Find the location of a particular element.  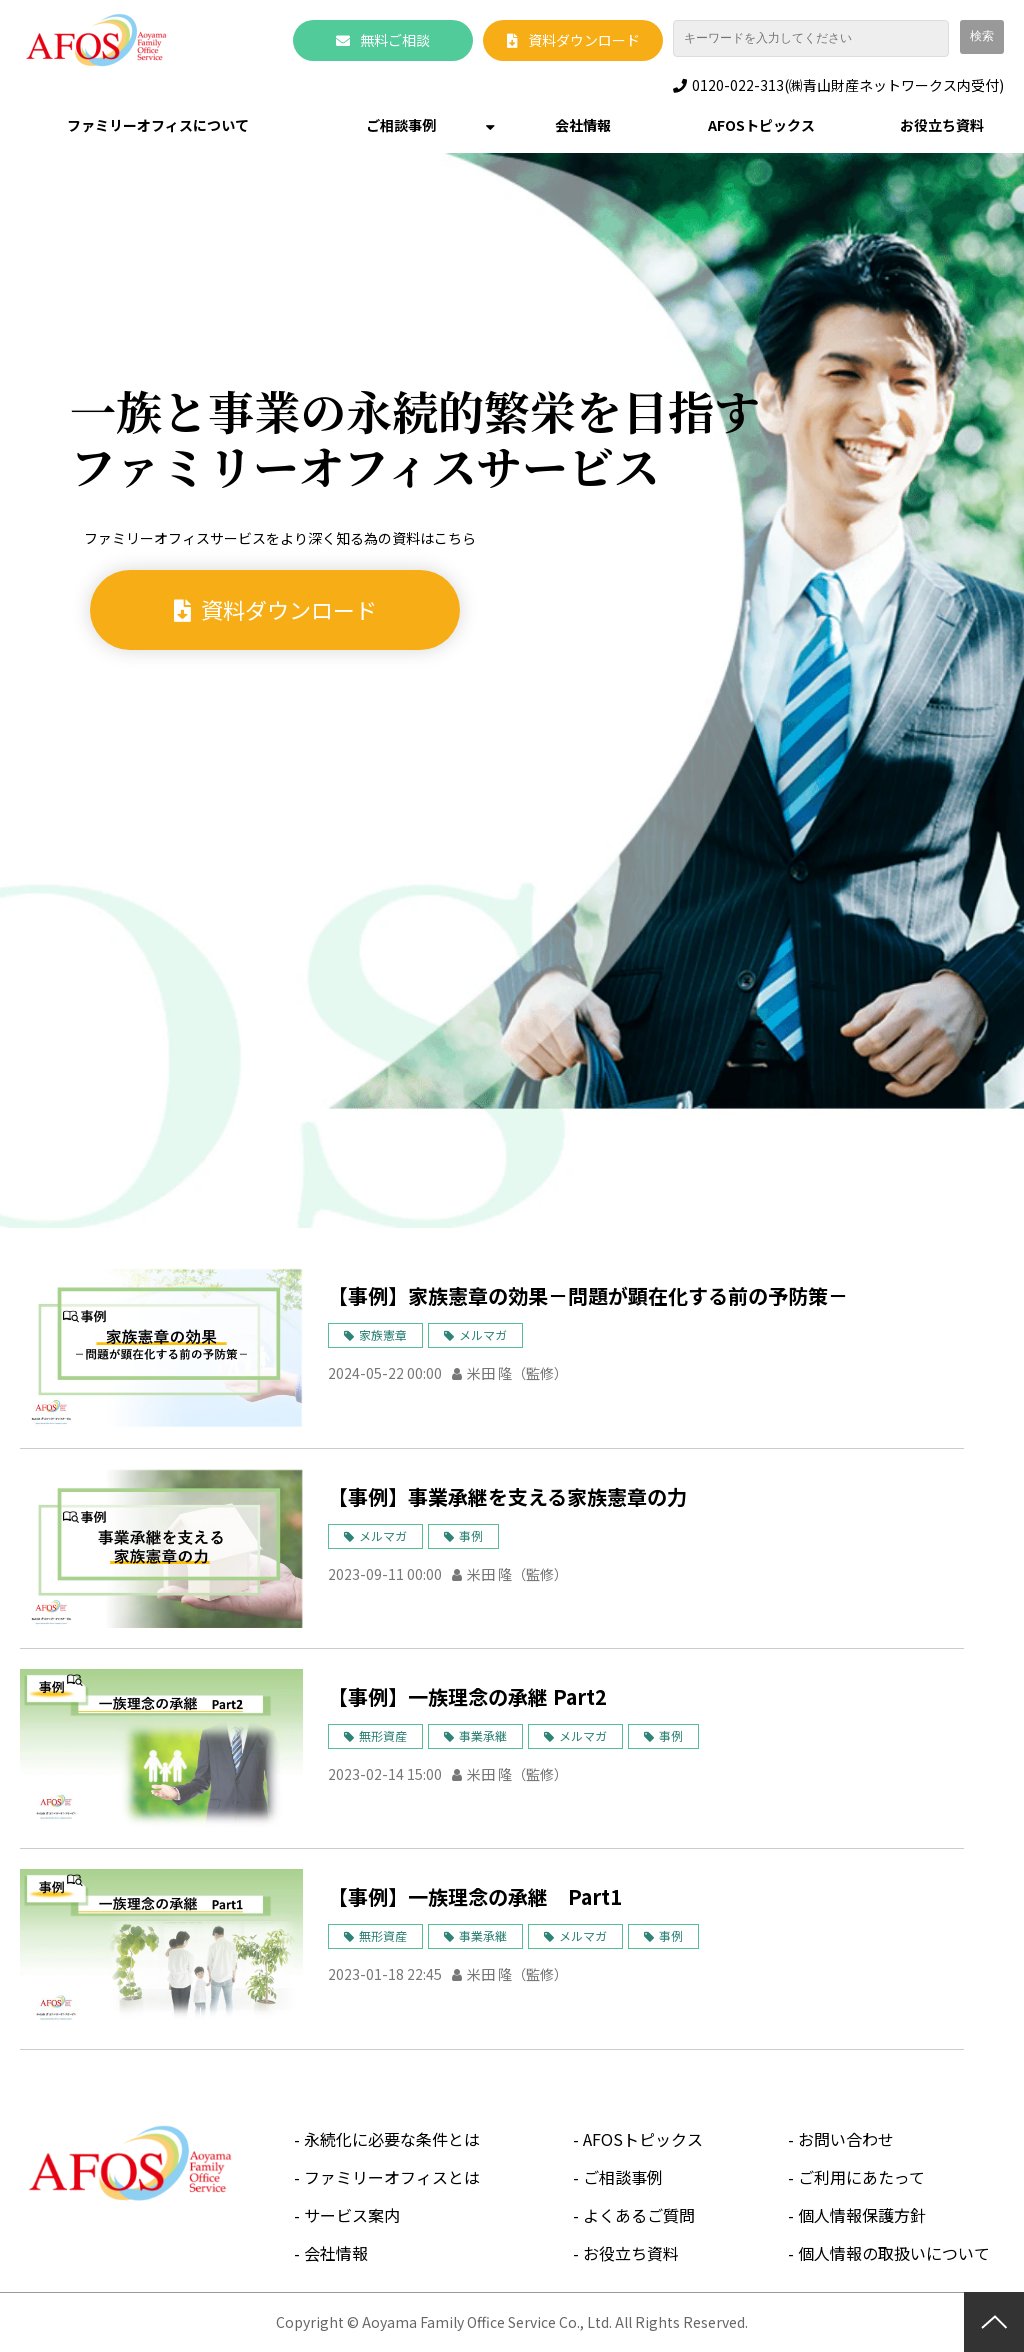

お役立ち資料 is located at coordinates (942, 125).